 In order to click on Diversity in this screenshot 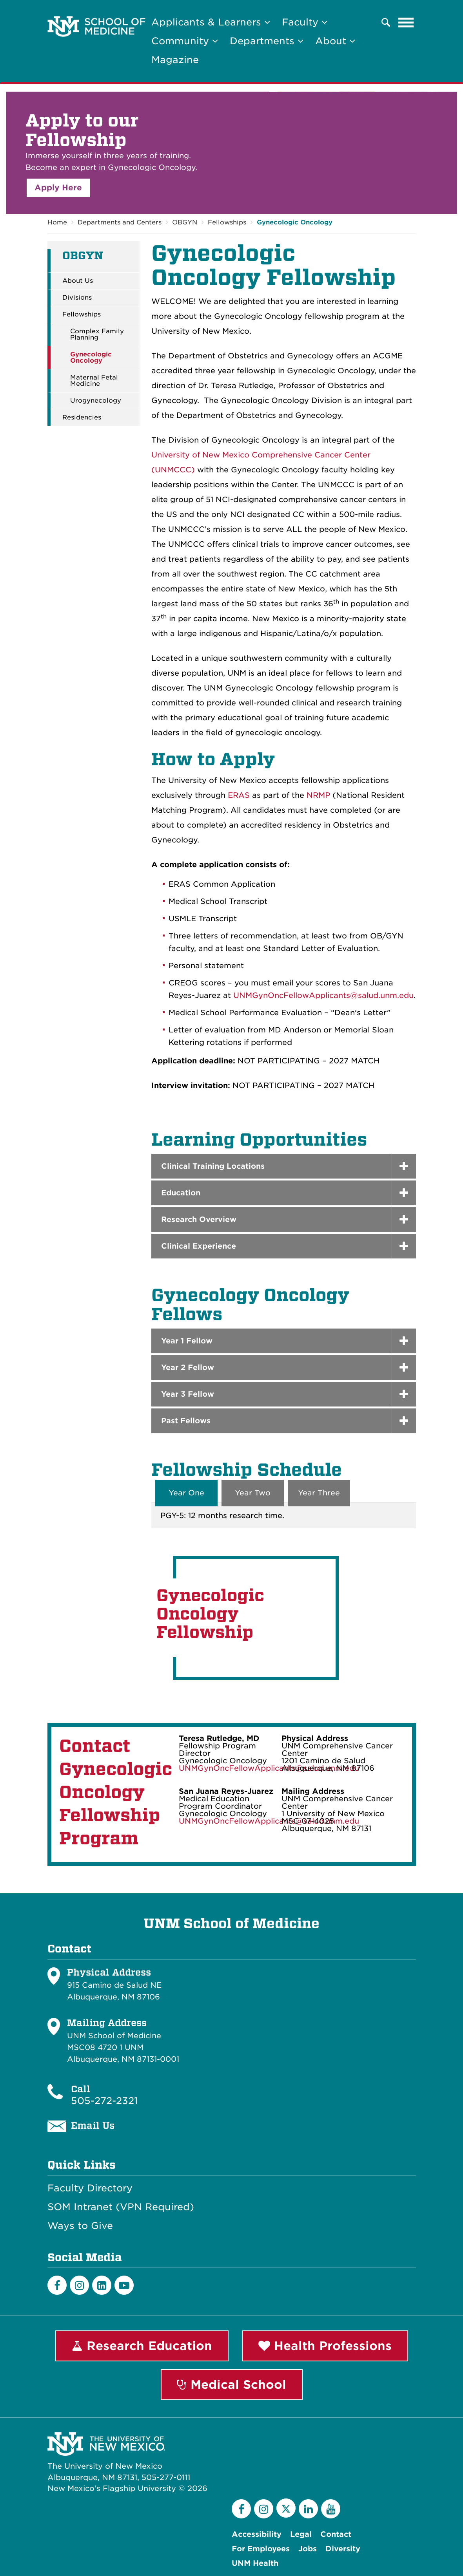, I will do `click(342, 2548)`.